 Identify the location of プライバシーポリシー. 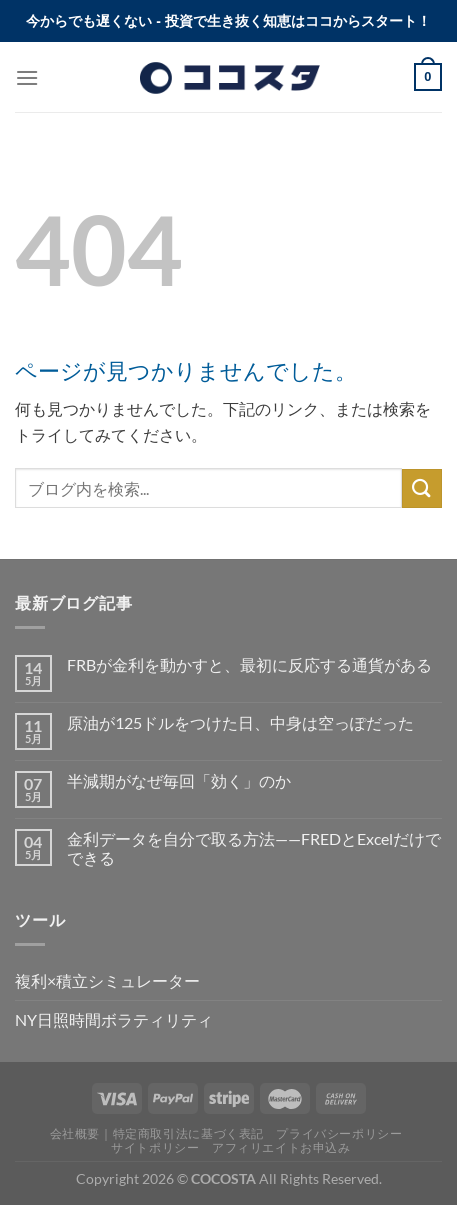
(339, 1133).